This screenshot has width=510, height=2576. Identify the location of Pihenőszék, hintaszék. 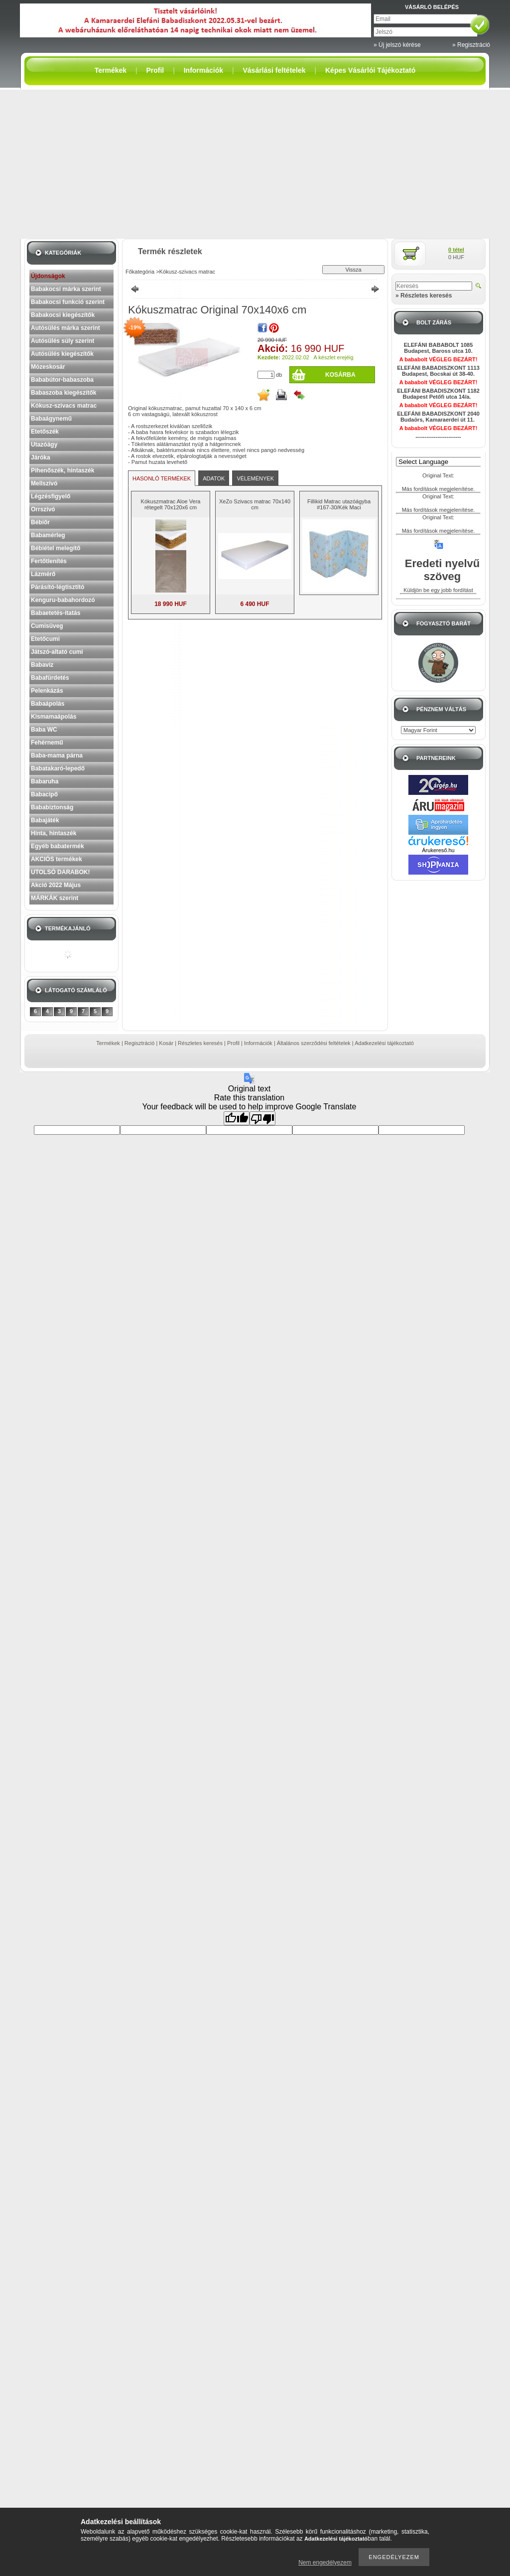
(62, 470).